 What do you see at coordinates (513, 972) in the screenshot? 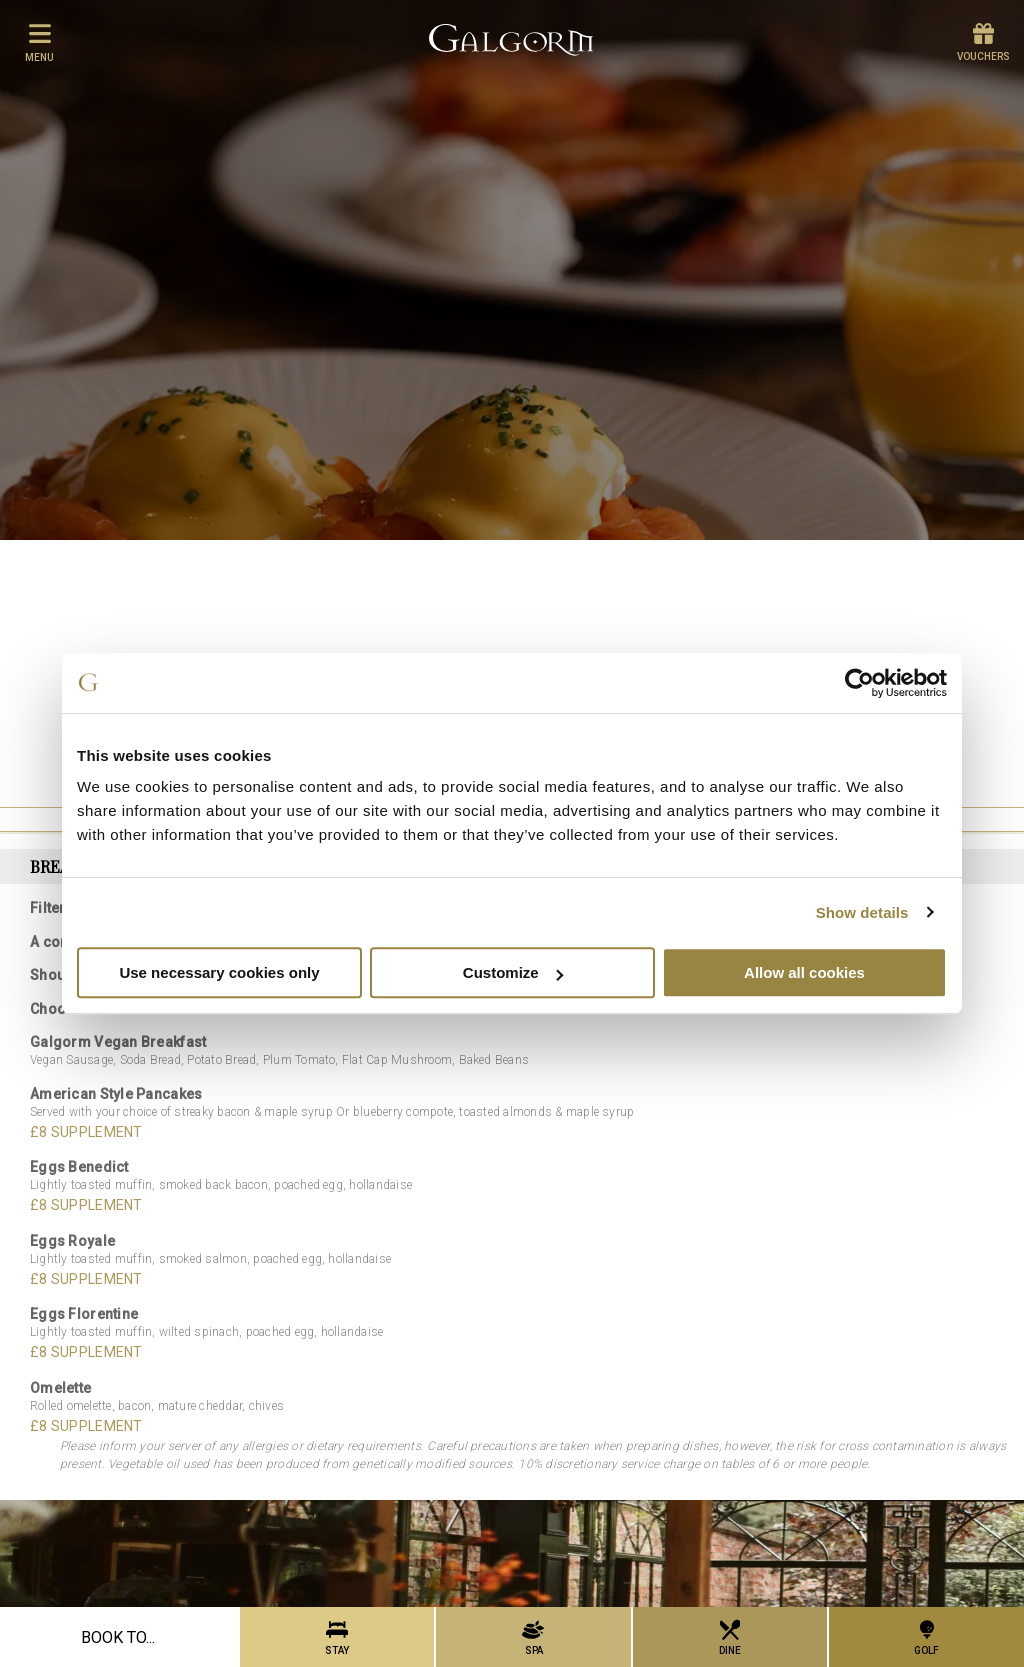
I see `Customize` at bounding box center [513, 972].